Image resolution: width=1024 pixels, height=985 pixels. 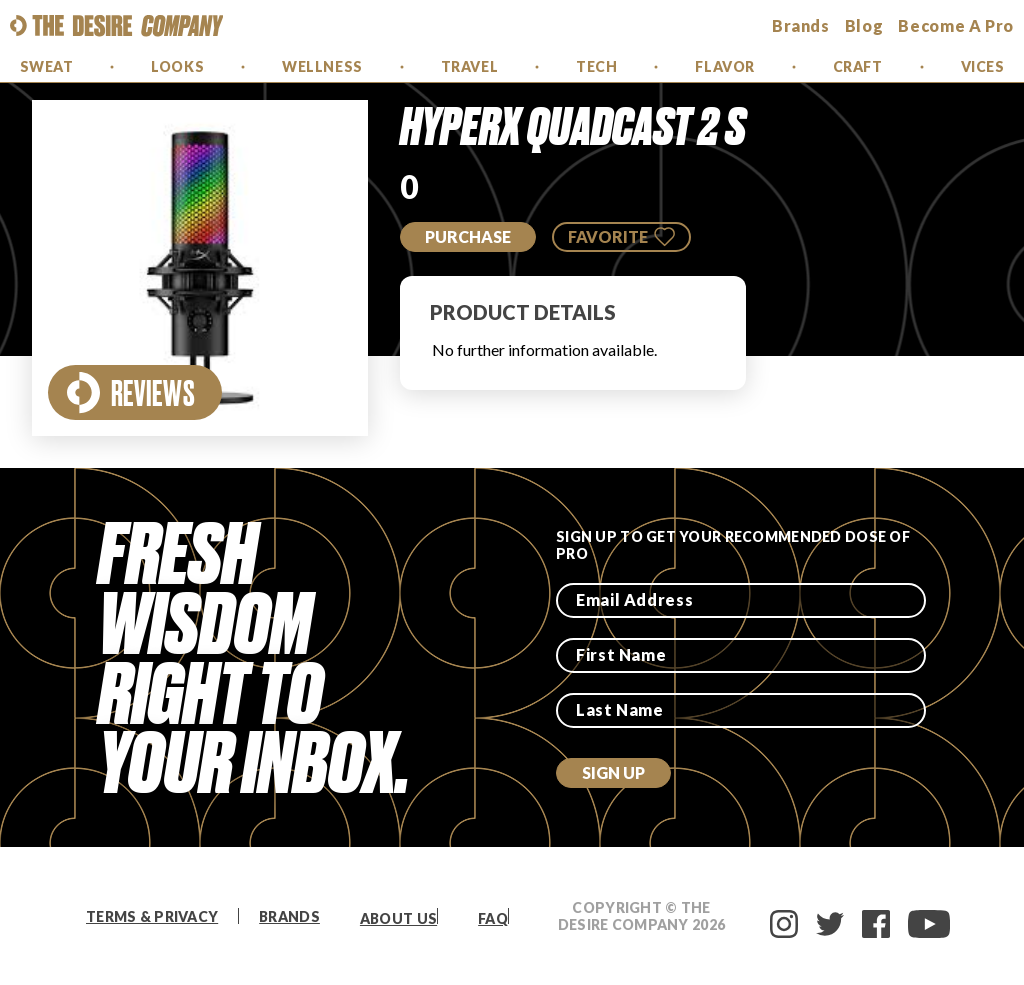 I want to click on brands, so click(x=801, y=25).